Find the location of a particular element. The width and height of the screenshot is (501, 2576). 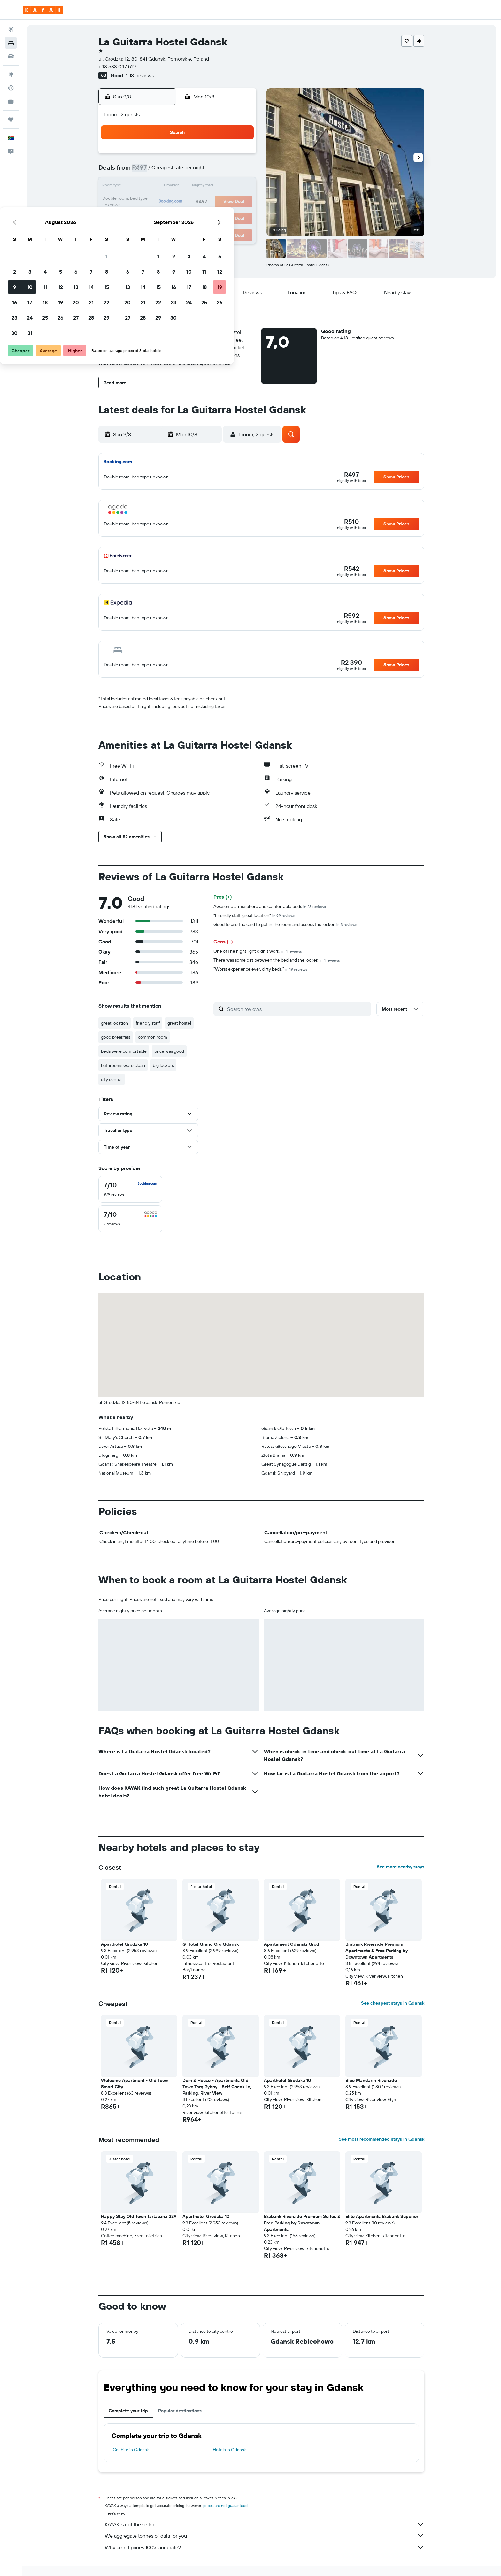

18 [button] is located at coordinates (178, 202).